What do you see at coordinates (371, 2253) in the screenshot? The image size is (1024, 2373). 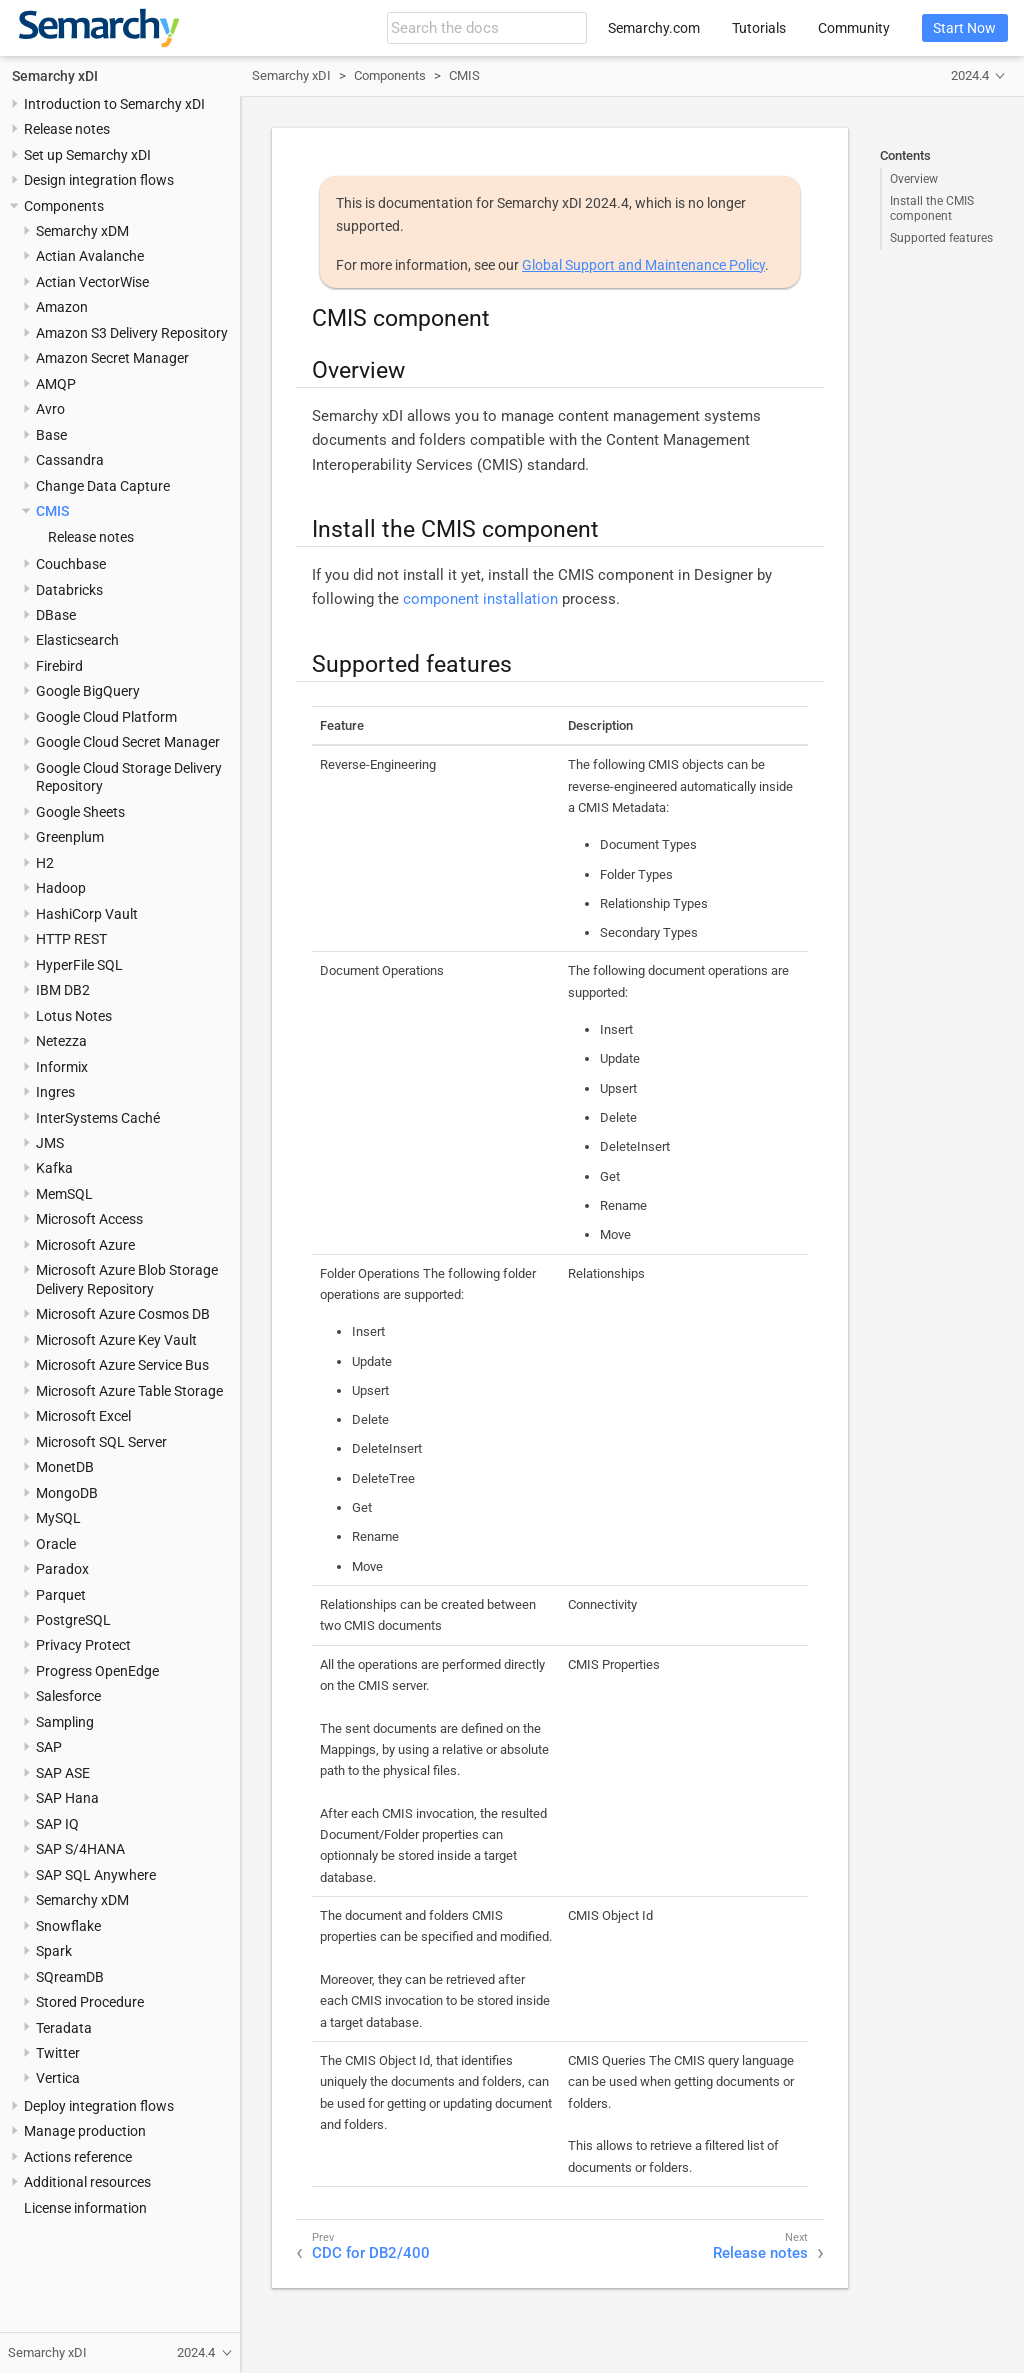 I see `CDC for DB2/400` at bounding box center [371, 2253].